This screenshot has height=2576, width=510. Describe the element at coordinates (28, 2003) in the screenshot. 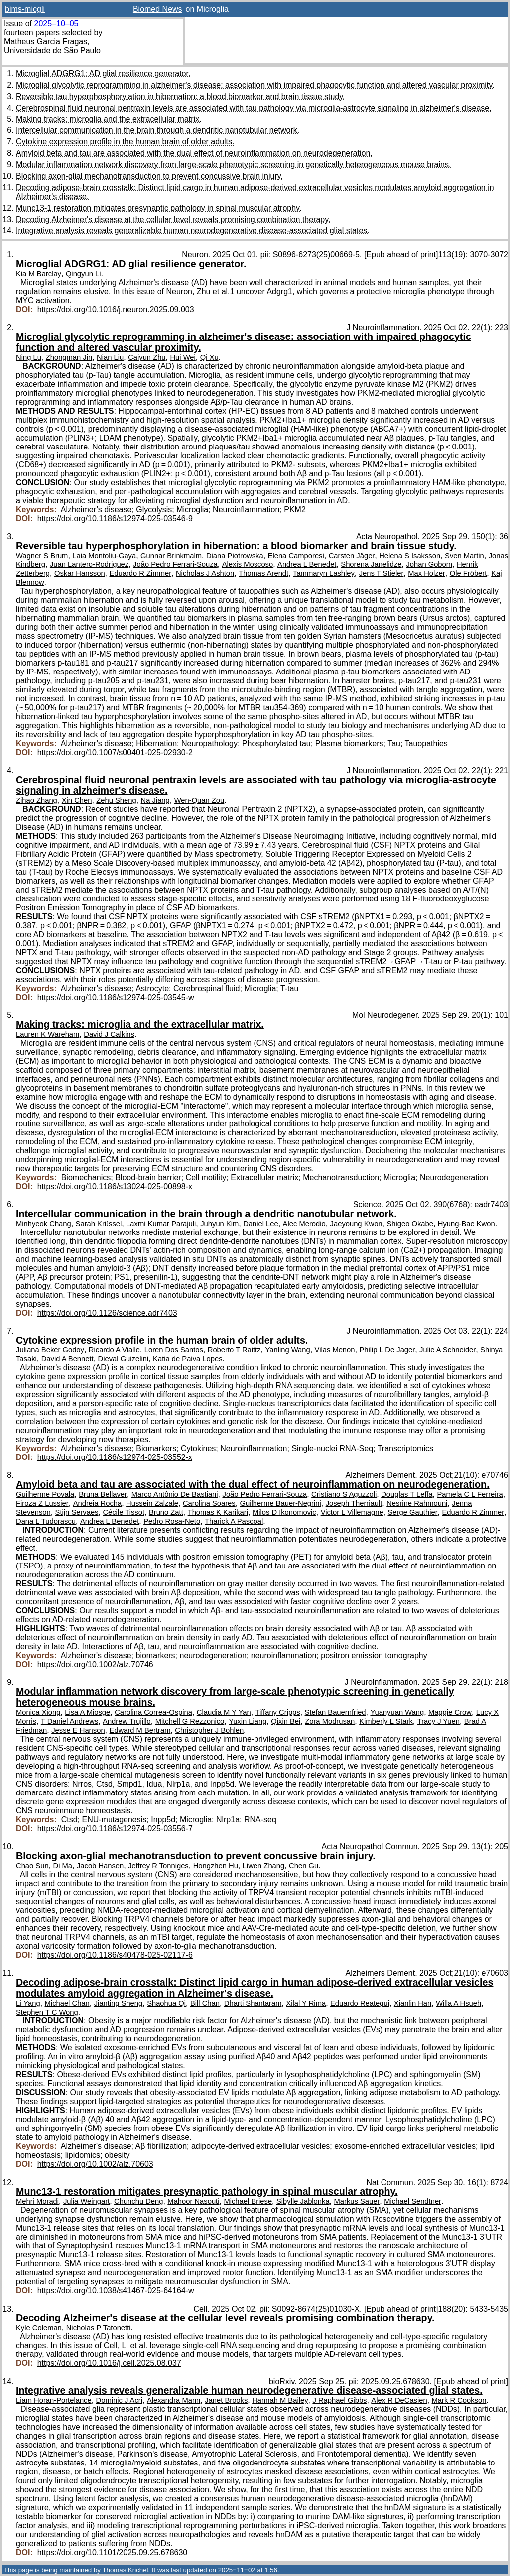

I see `Li Yang` at that location.